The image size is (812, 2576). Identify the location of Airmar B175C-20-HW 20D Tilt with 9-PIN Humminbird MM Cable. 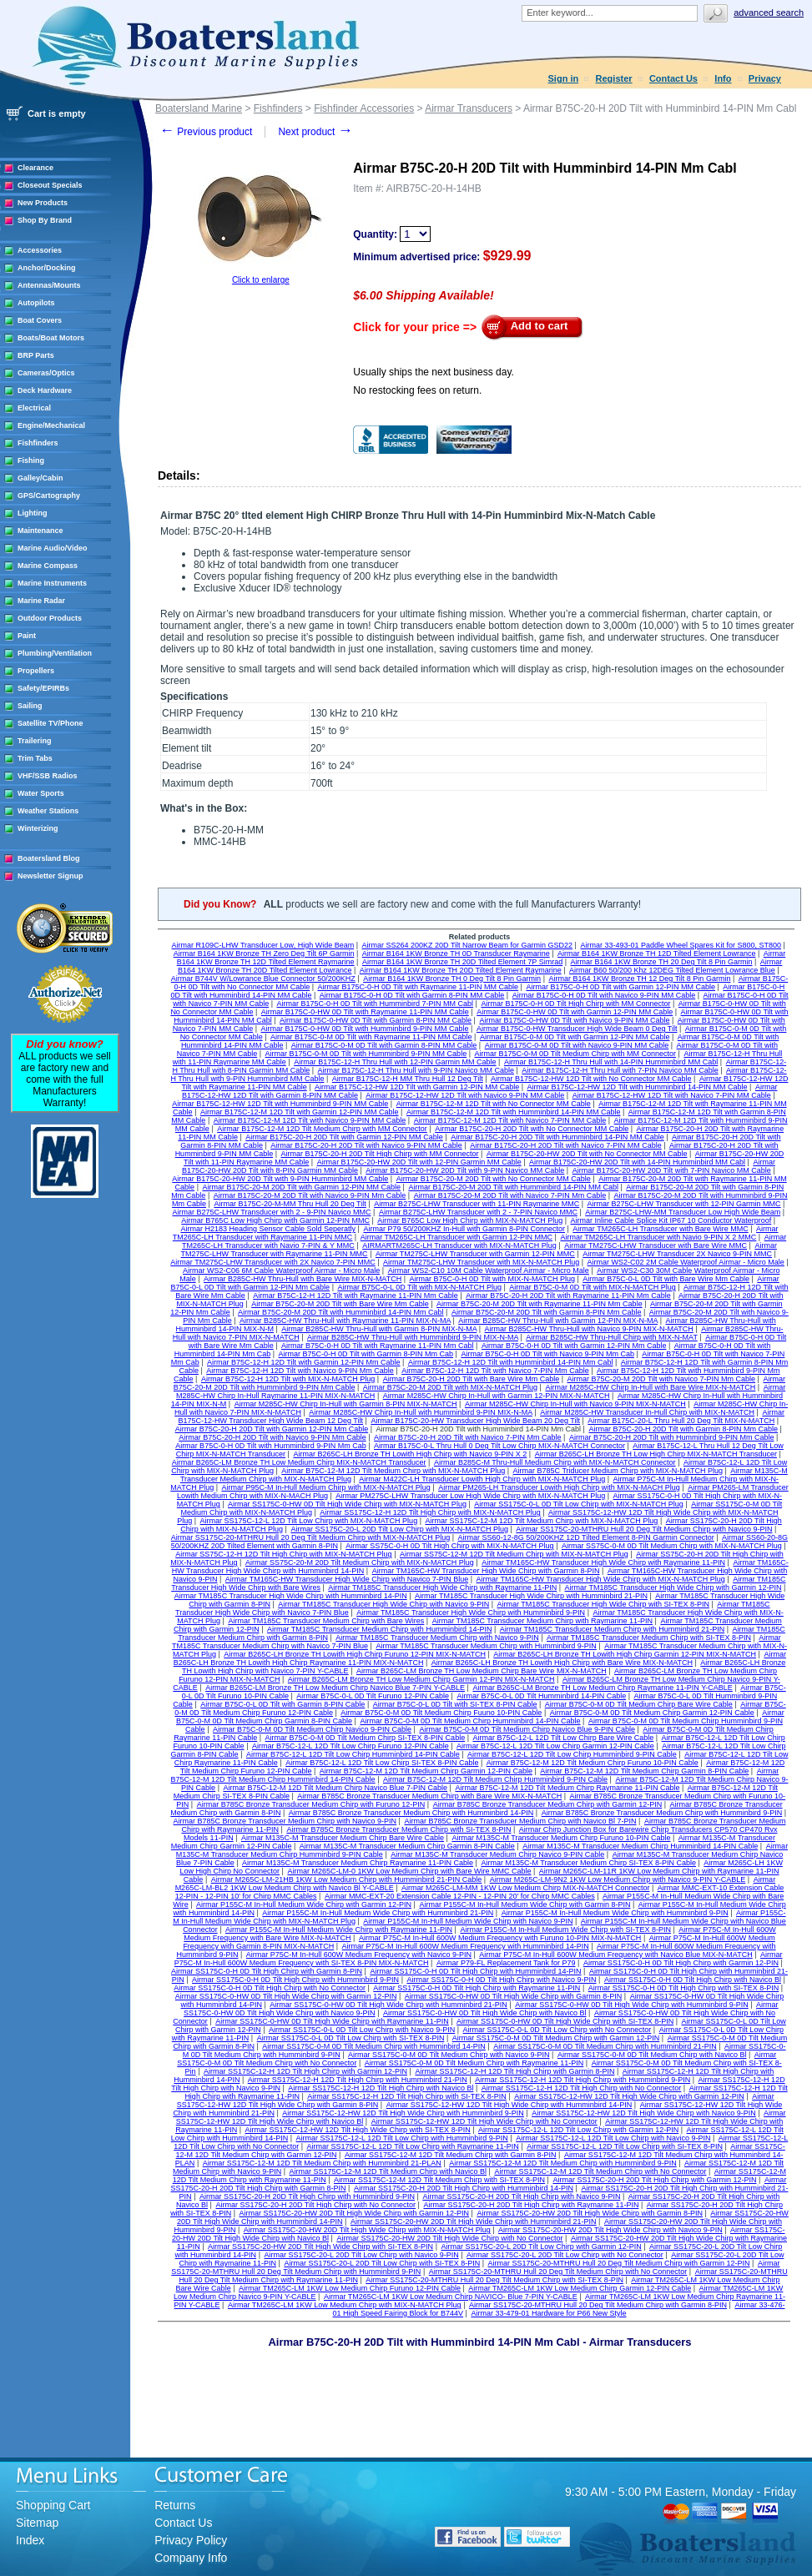
(280, 1179).